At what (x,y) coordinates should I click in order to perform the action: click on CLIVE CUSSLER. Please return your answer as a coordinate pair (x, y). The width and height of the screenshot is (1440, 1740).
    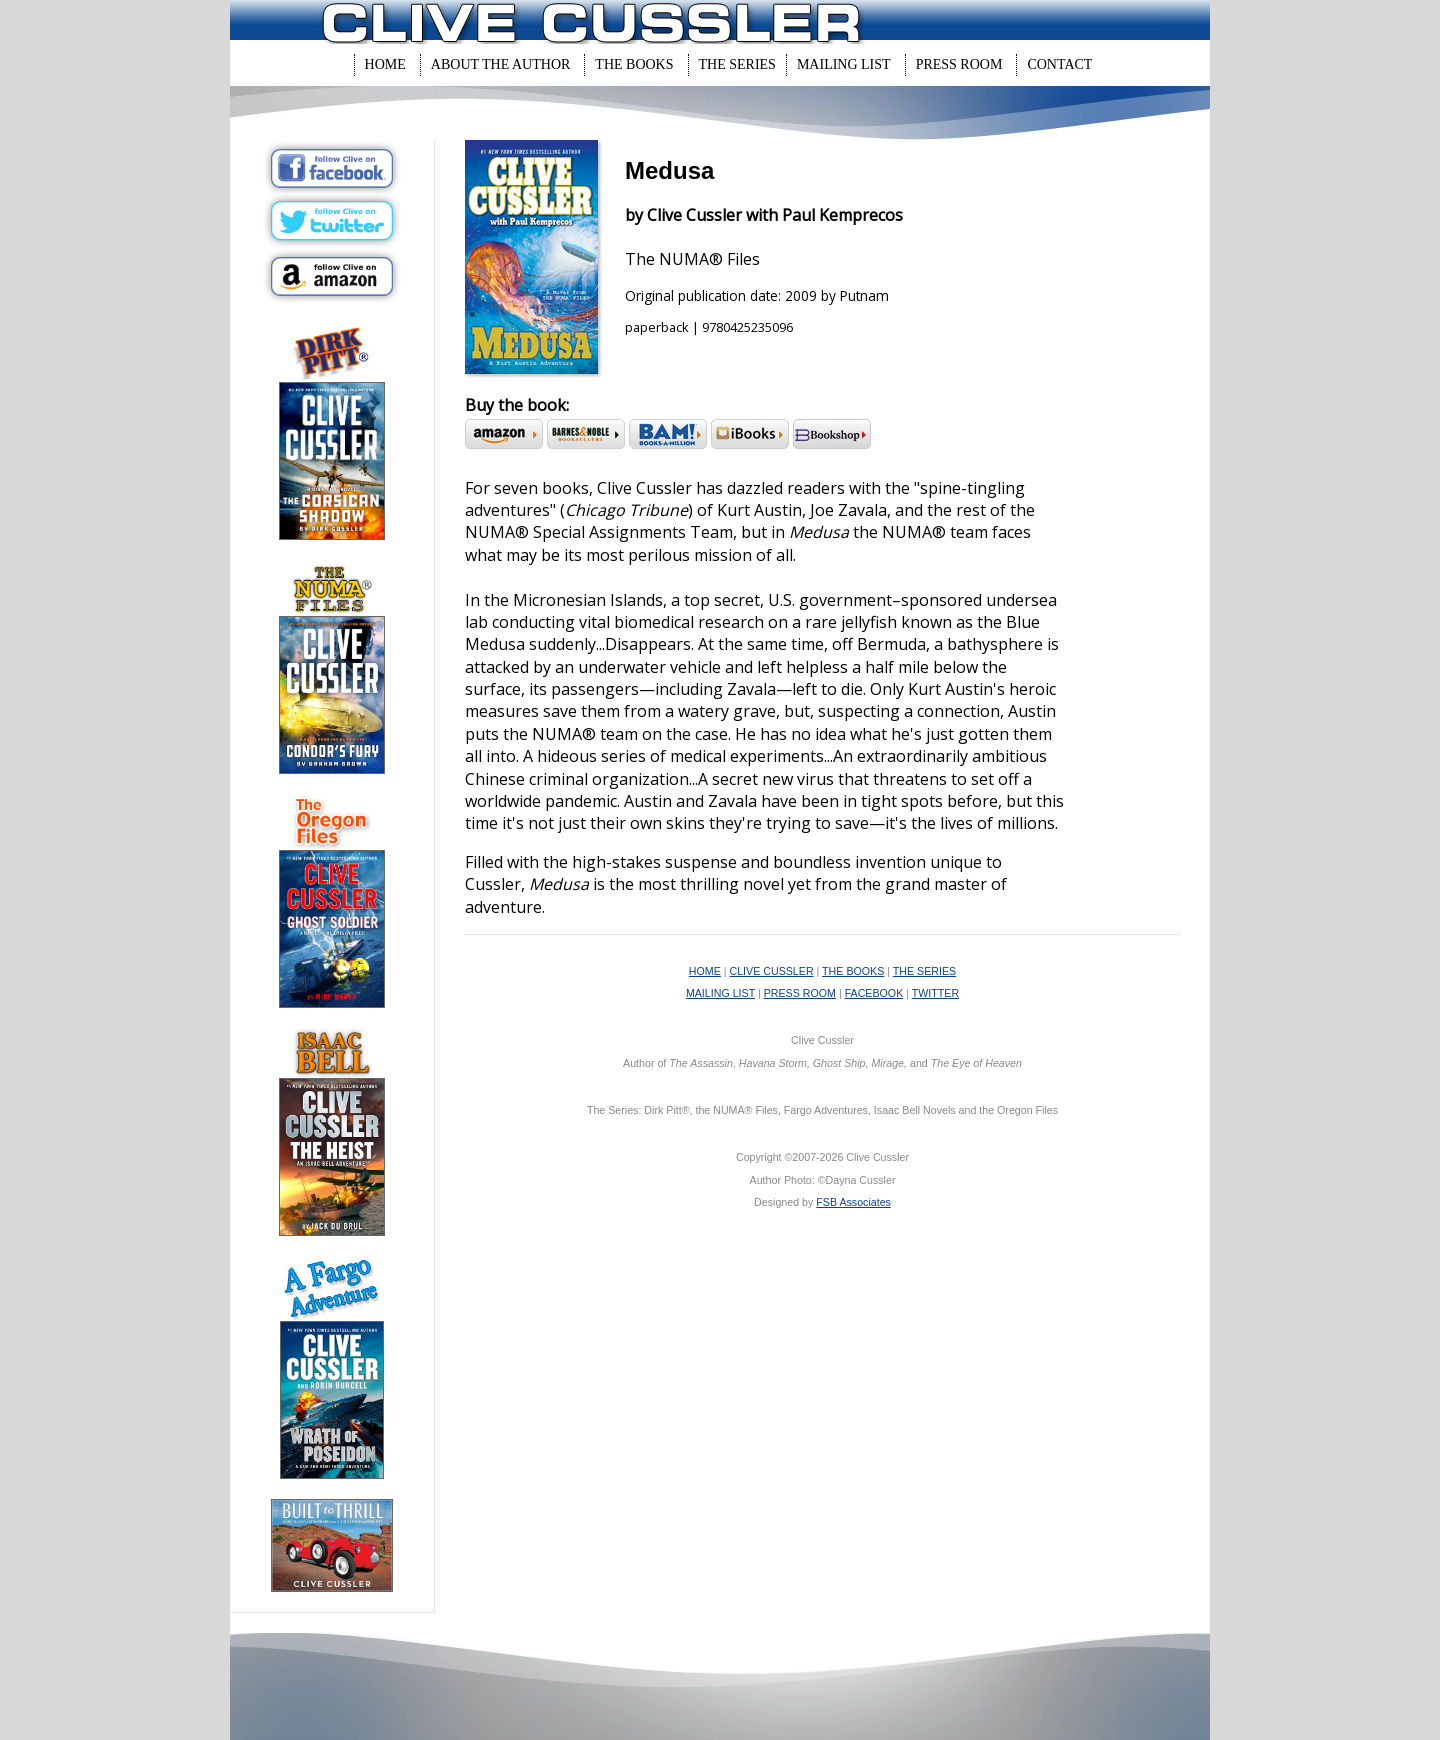
    Looking at the image, I should click on (772, 971).